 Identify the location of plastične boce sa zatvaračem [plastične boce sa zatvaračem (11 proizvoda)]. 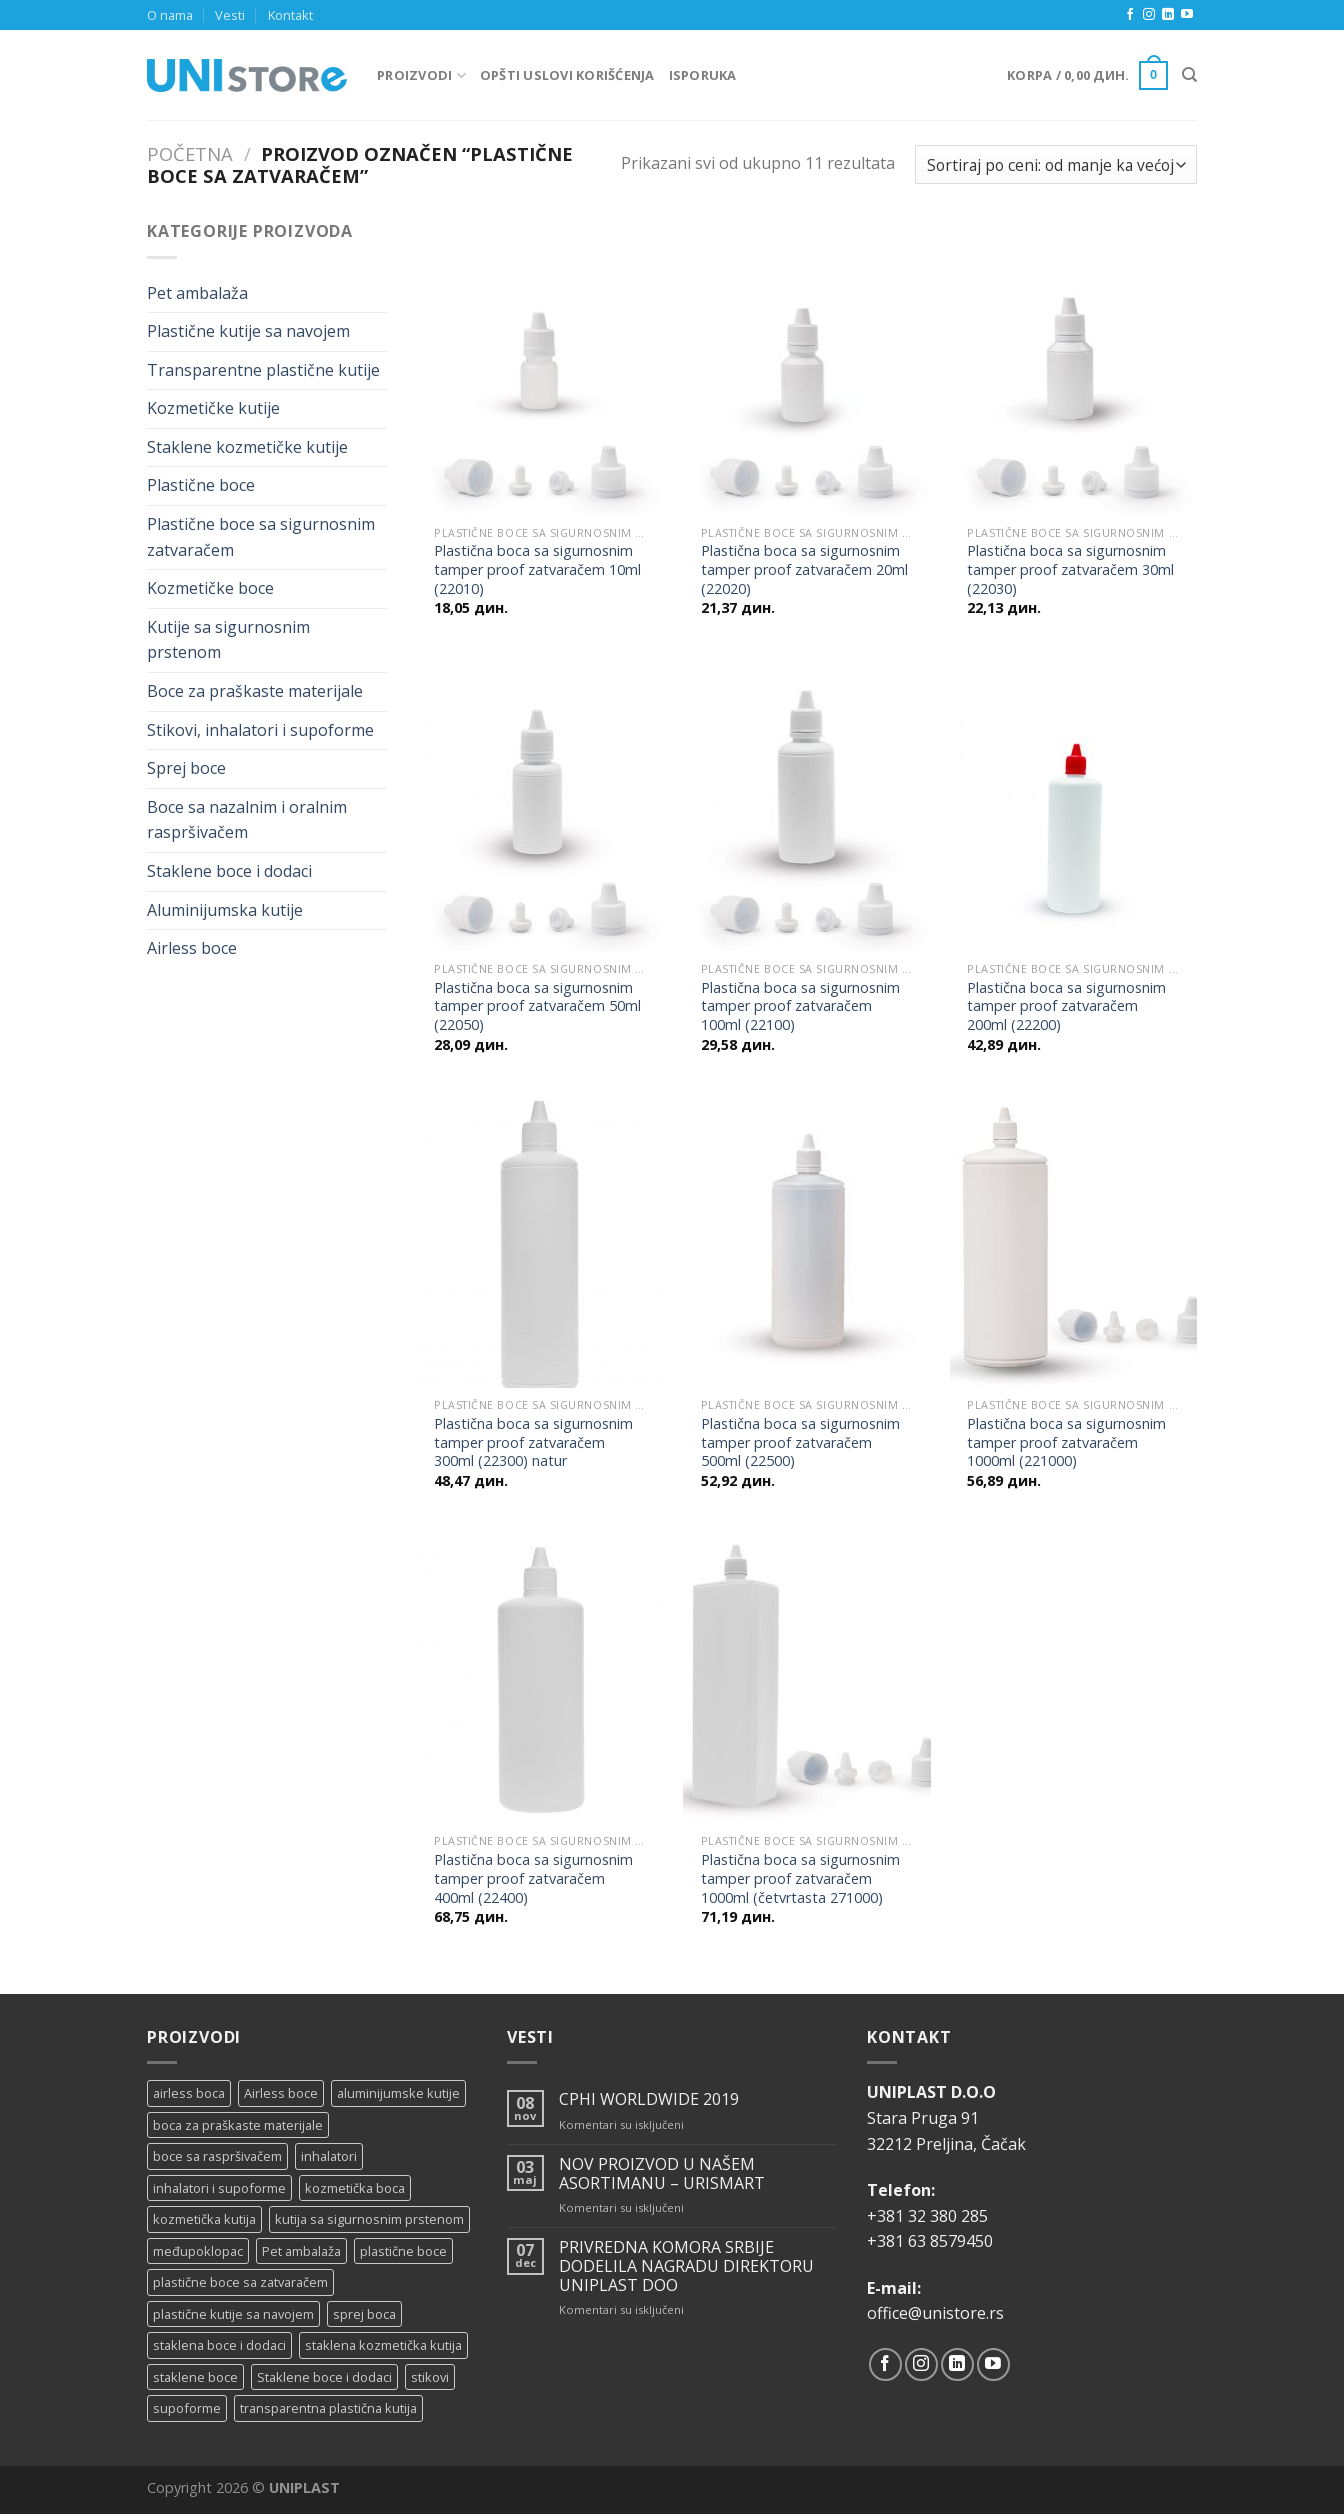
(240, 2282).